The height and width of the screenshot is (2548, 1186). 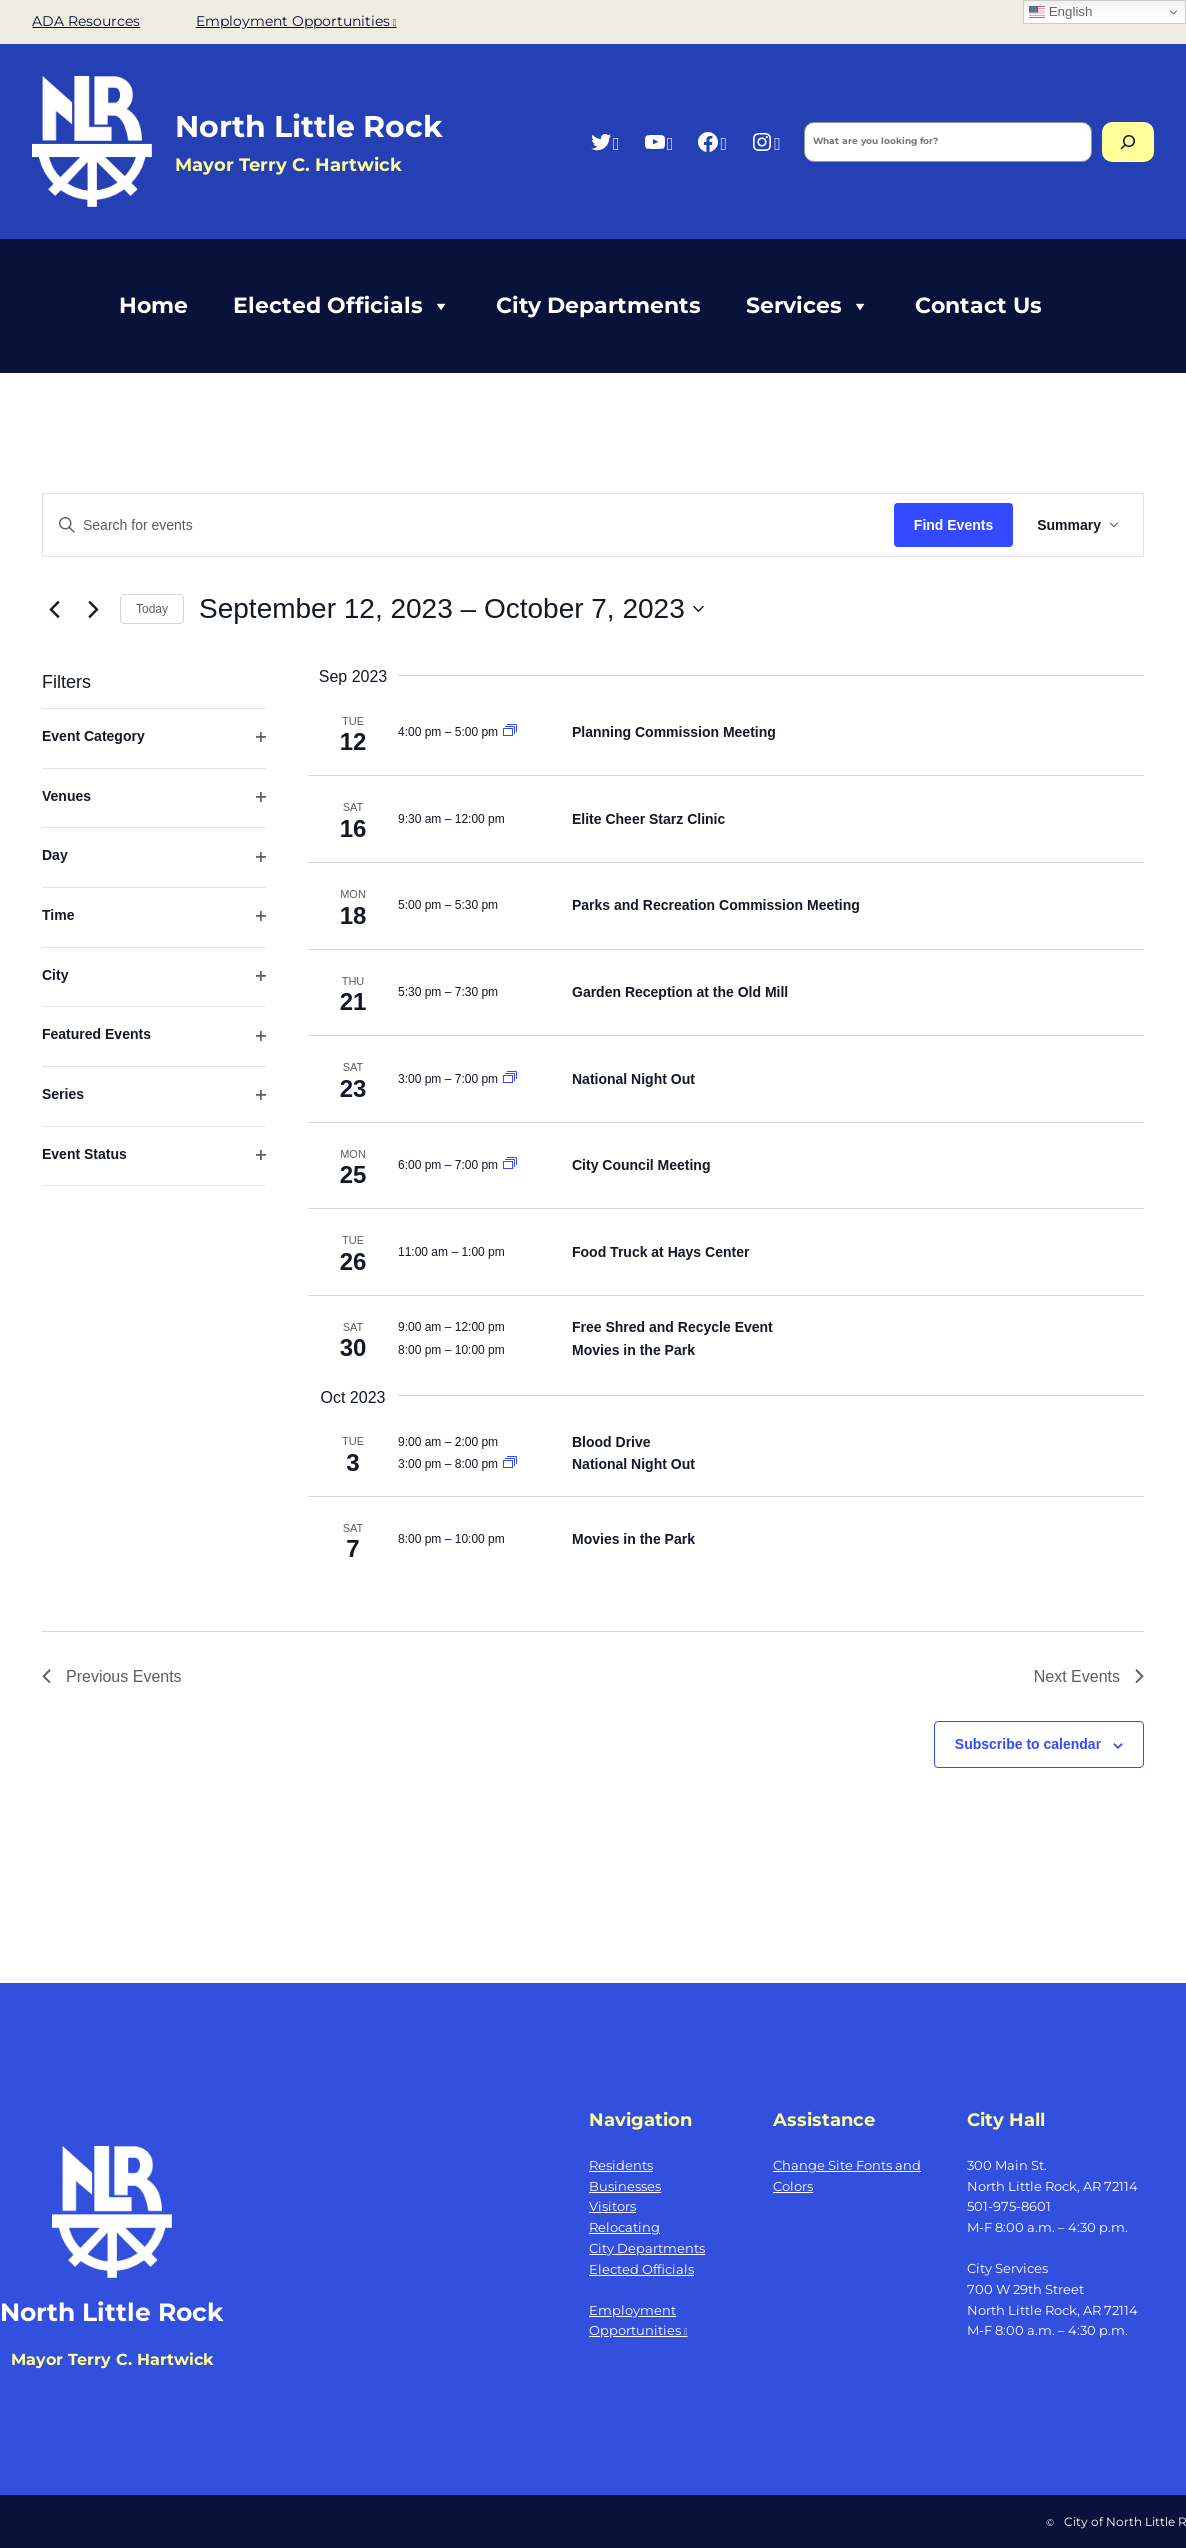 I want to click on Services, so click(x=808, y=306).